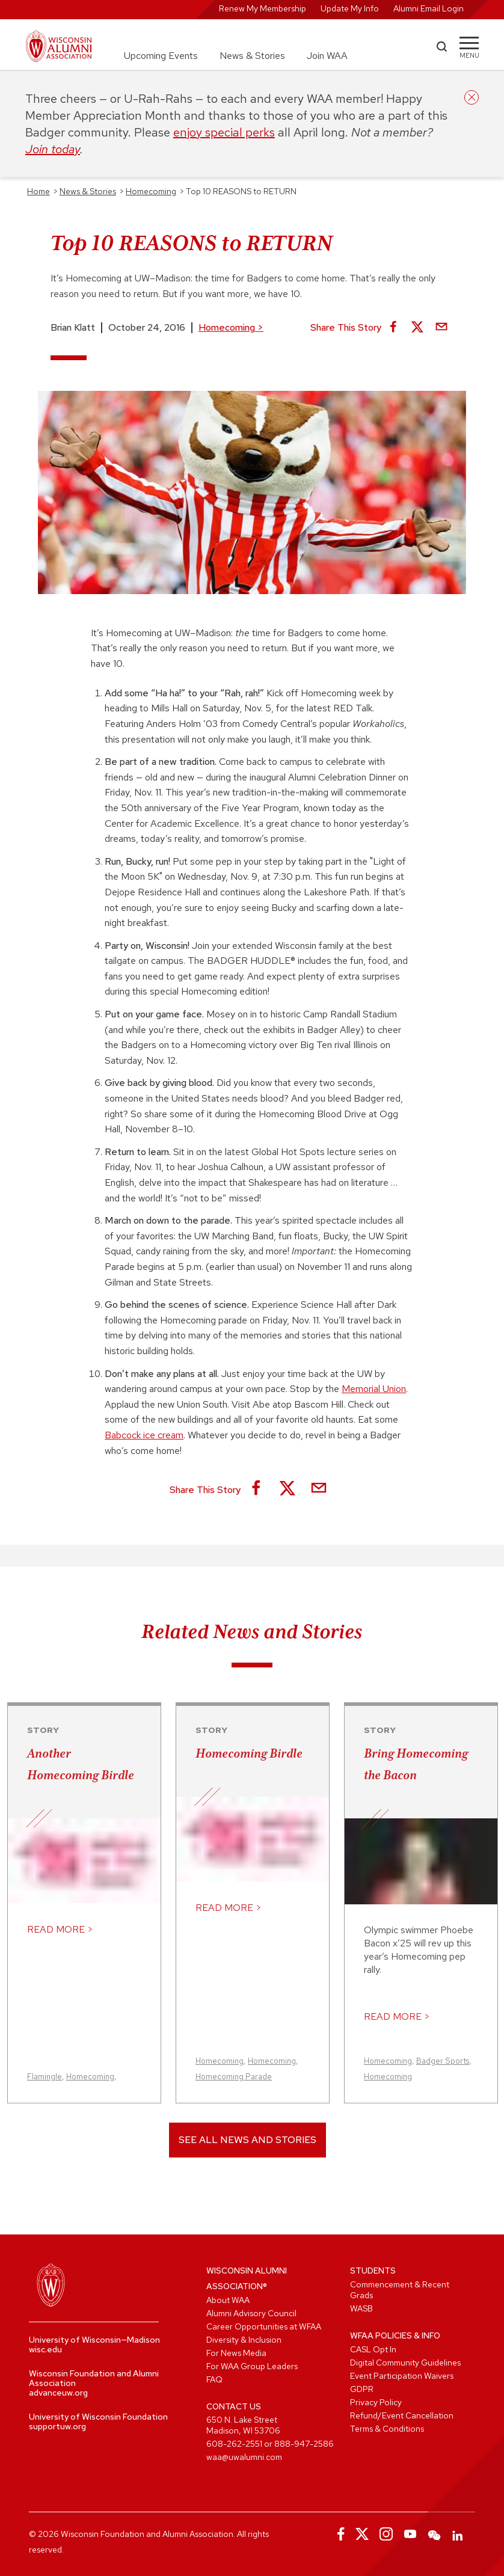  What do you see at coordinates (252, 55) in the screenshot?
I see `News & Stories` at bounding box center [252, 55].